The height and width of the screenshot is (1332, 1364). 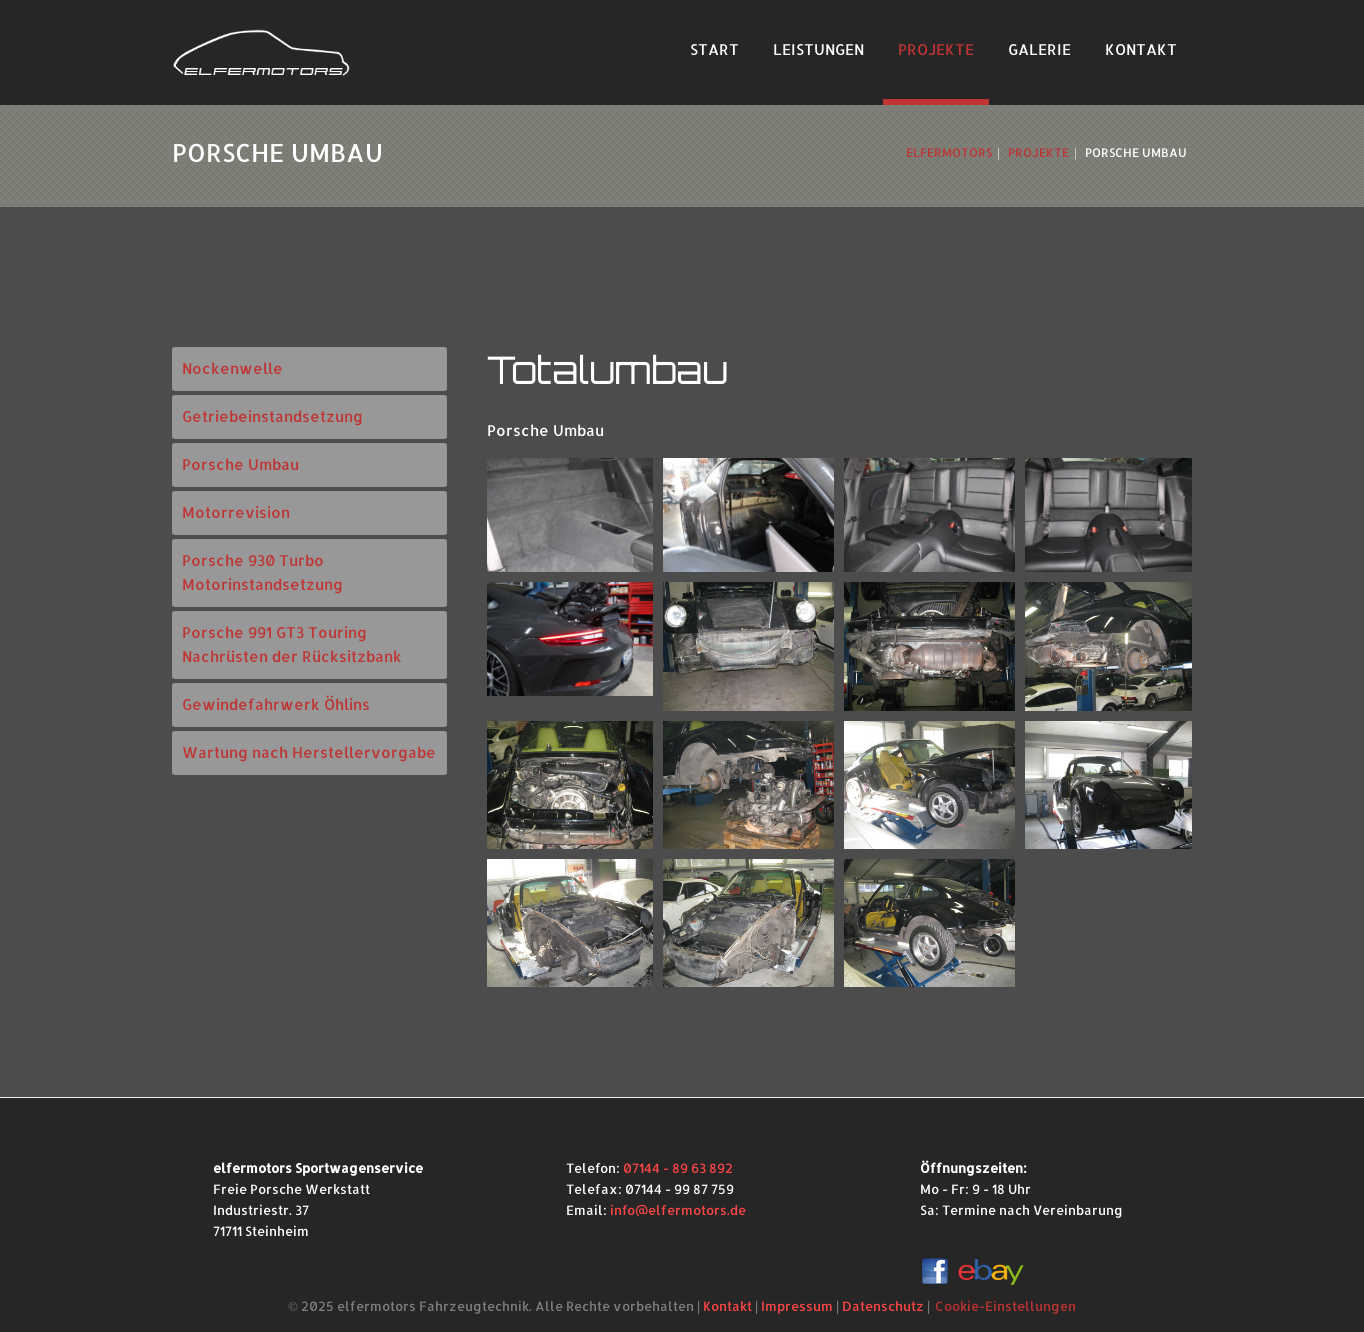 What do you see at coordinates (714, 49) in the screenshot?
I see `Start` at bounding box center [714, 49].